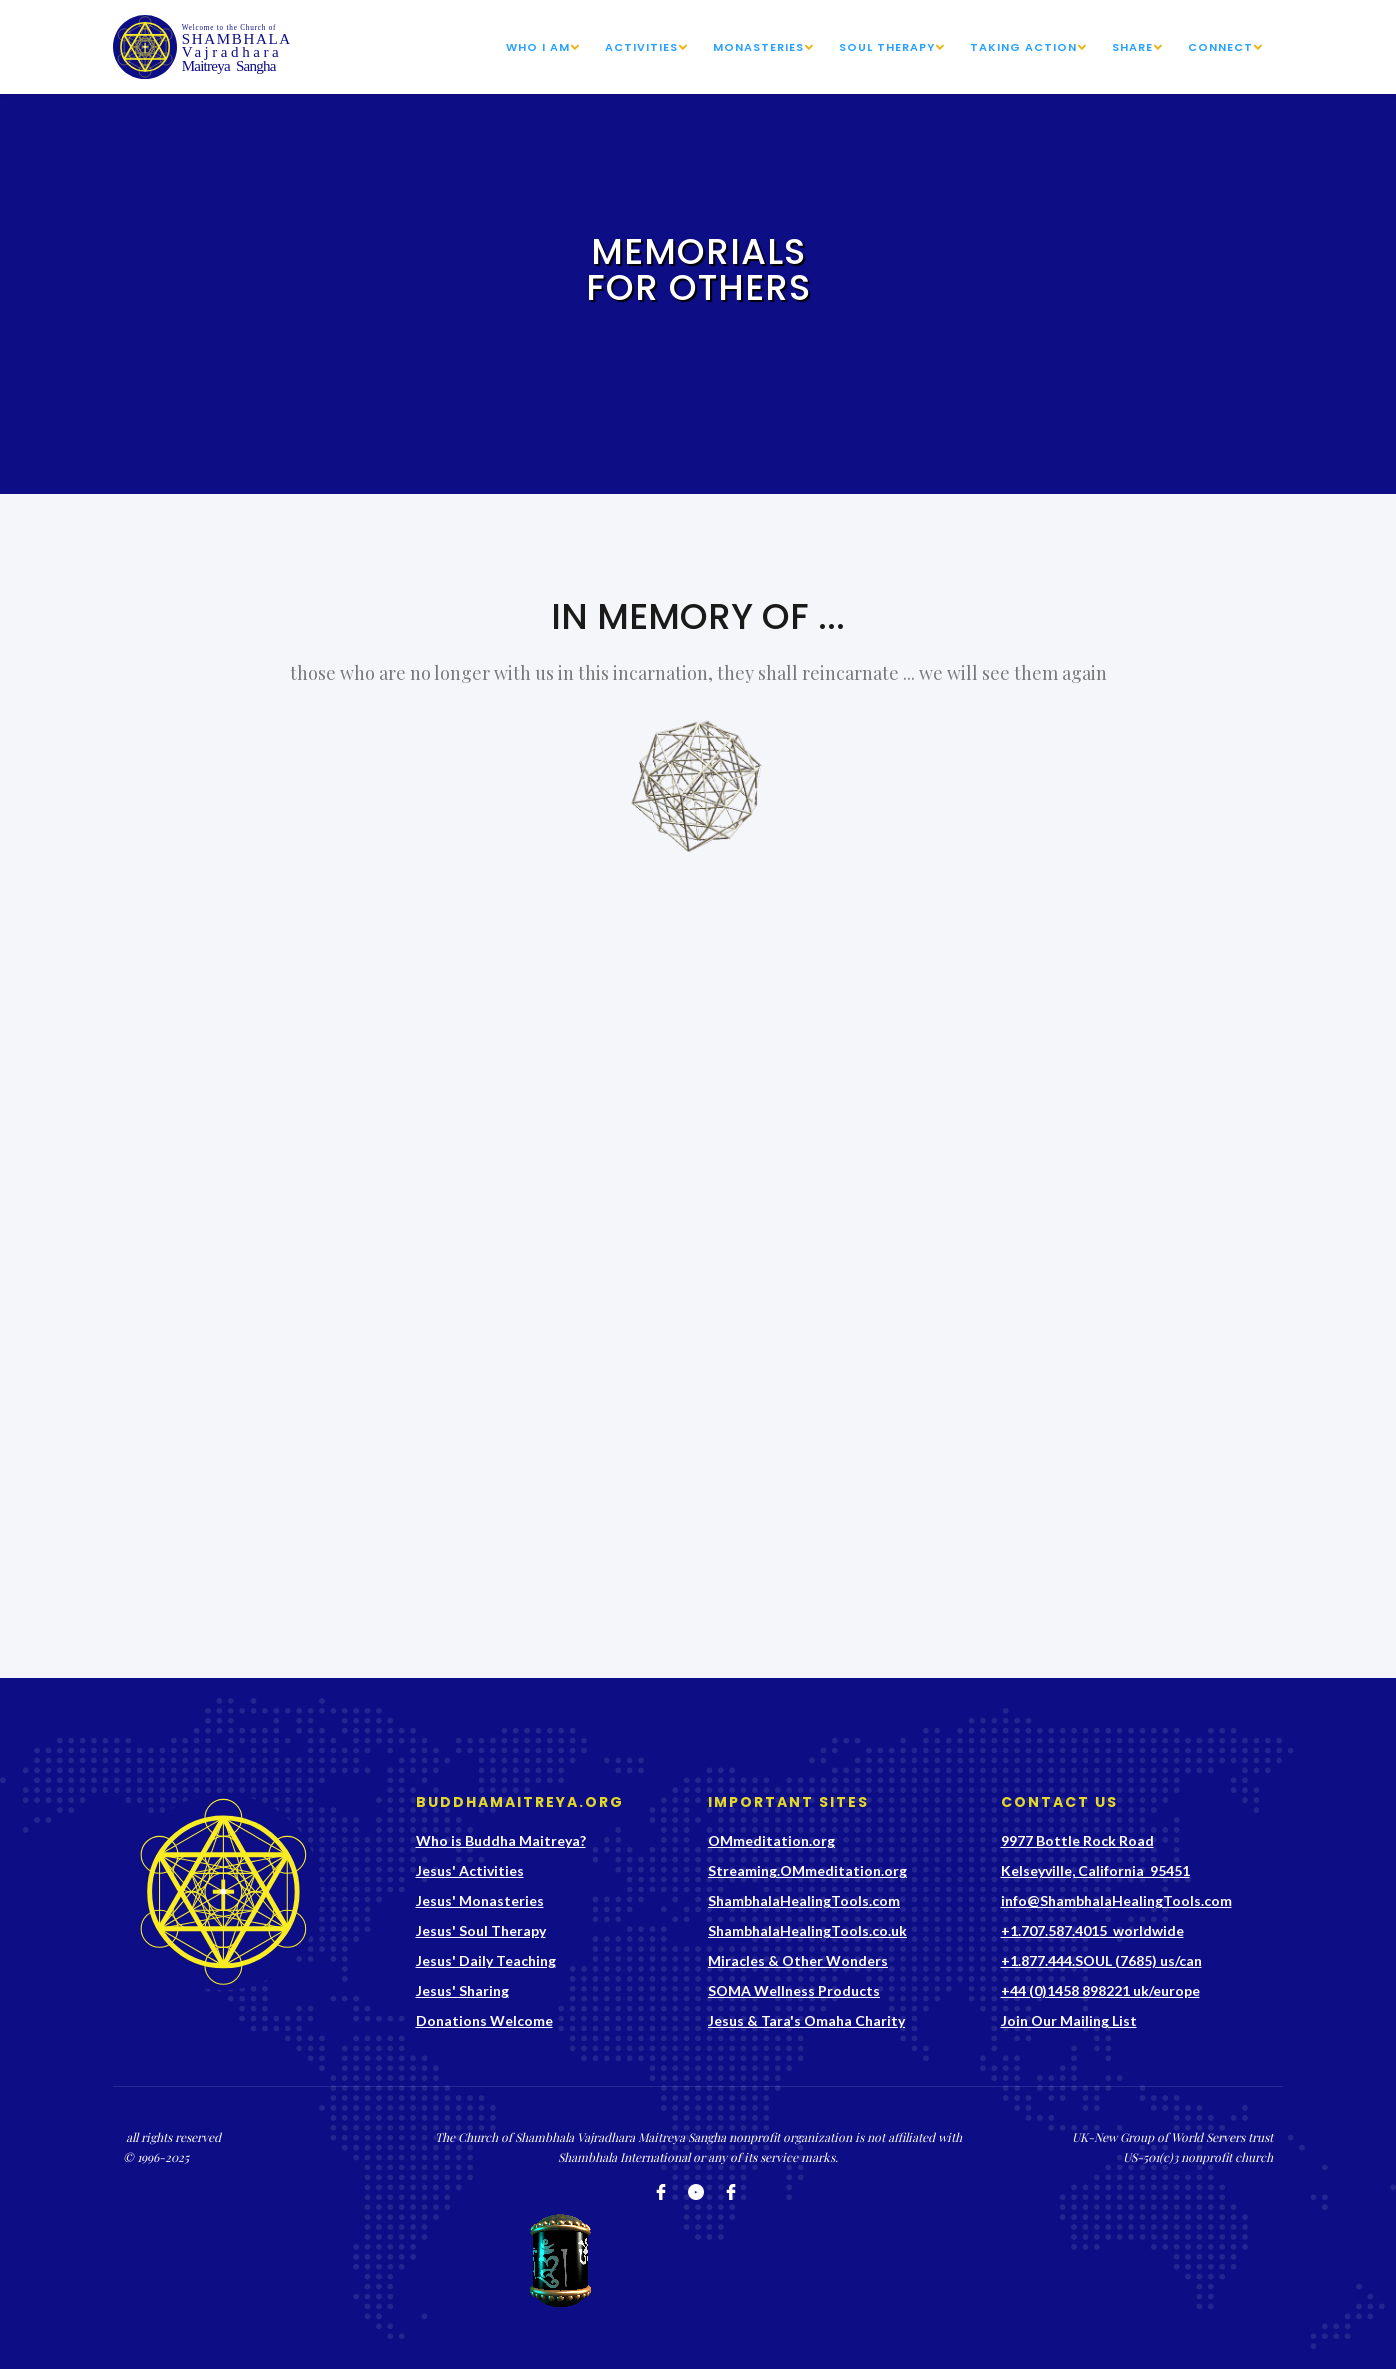  I want to click on ShambhalaHealingTools.co.uk, so click(807, 1930).